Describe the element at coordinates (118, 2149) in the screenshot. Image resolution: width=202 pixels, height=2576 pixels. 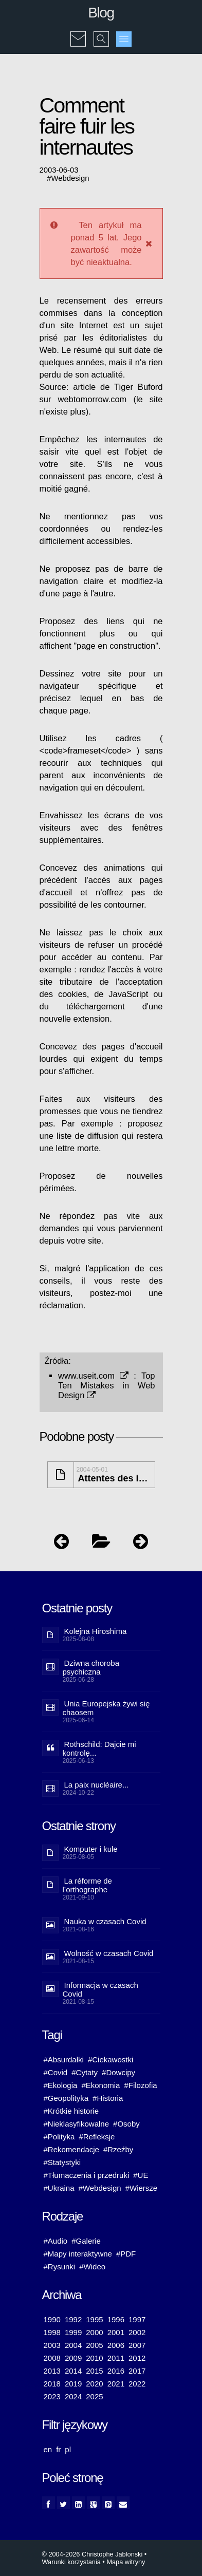
I see `#Rzeźby` at that location.